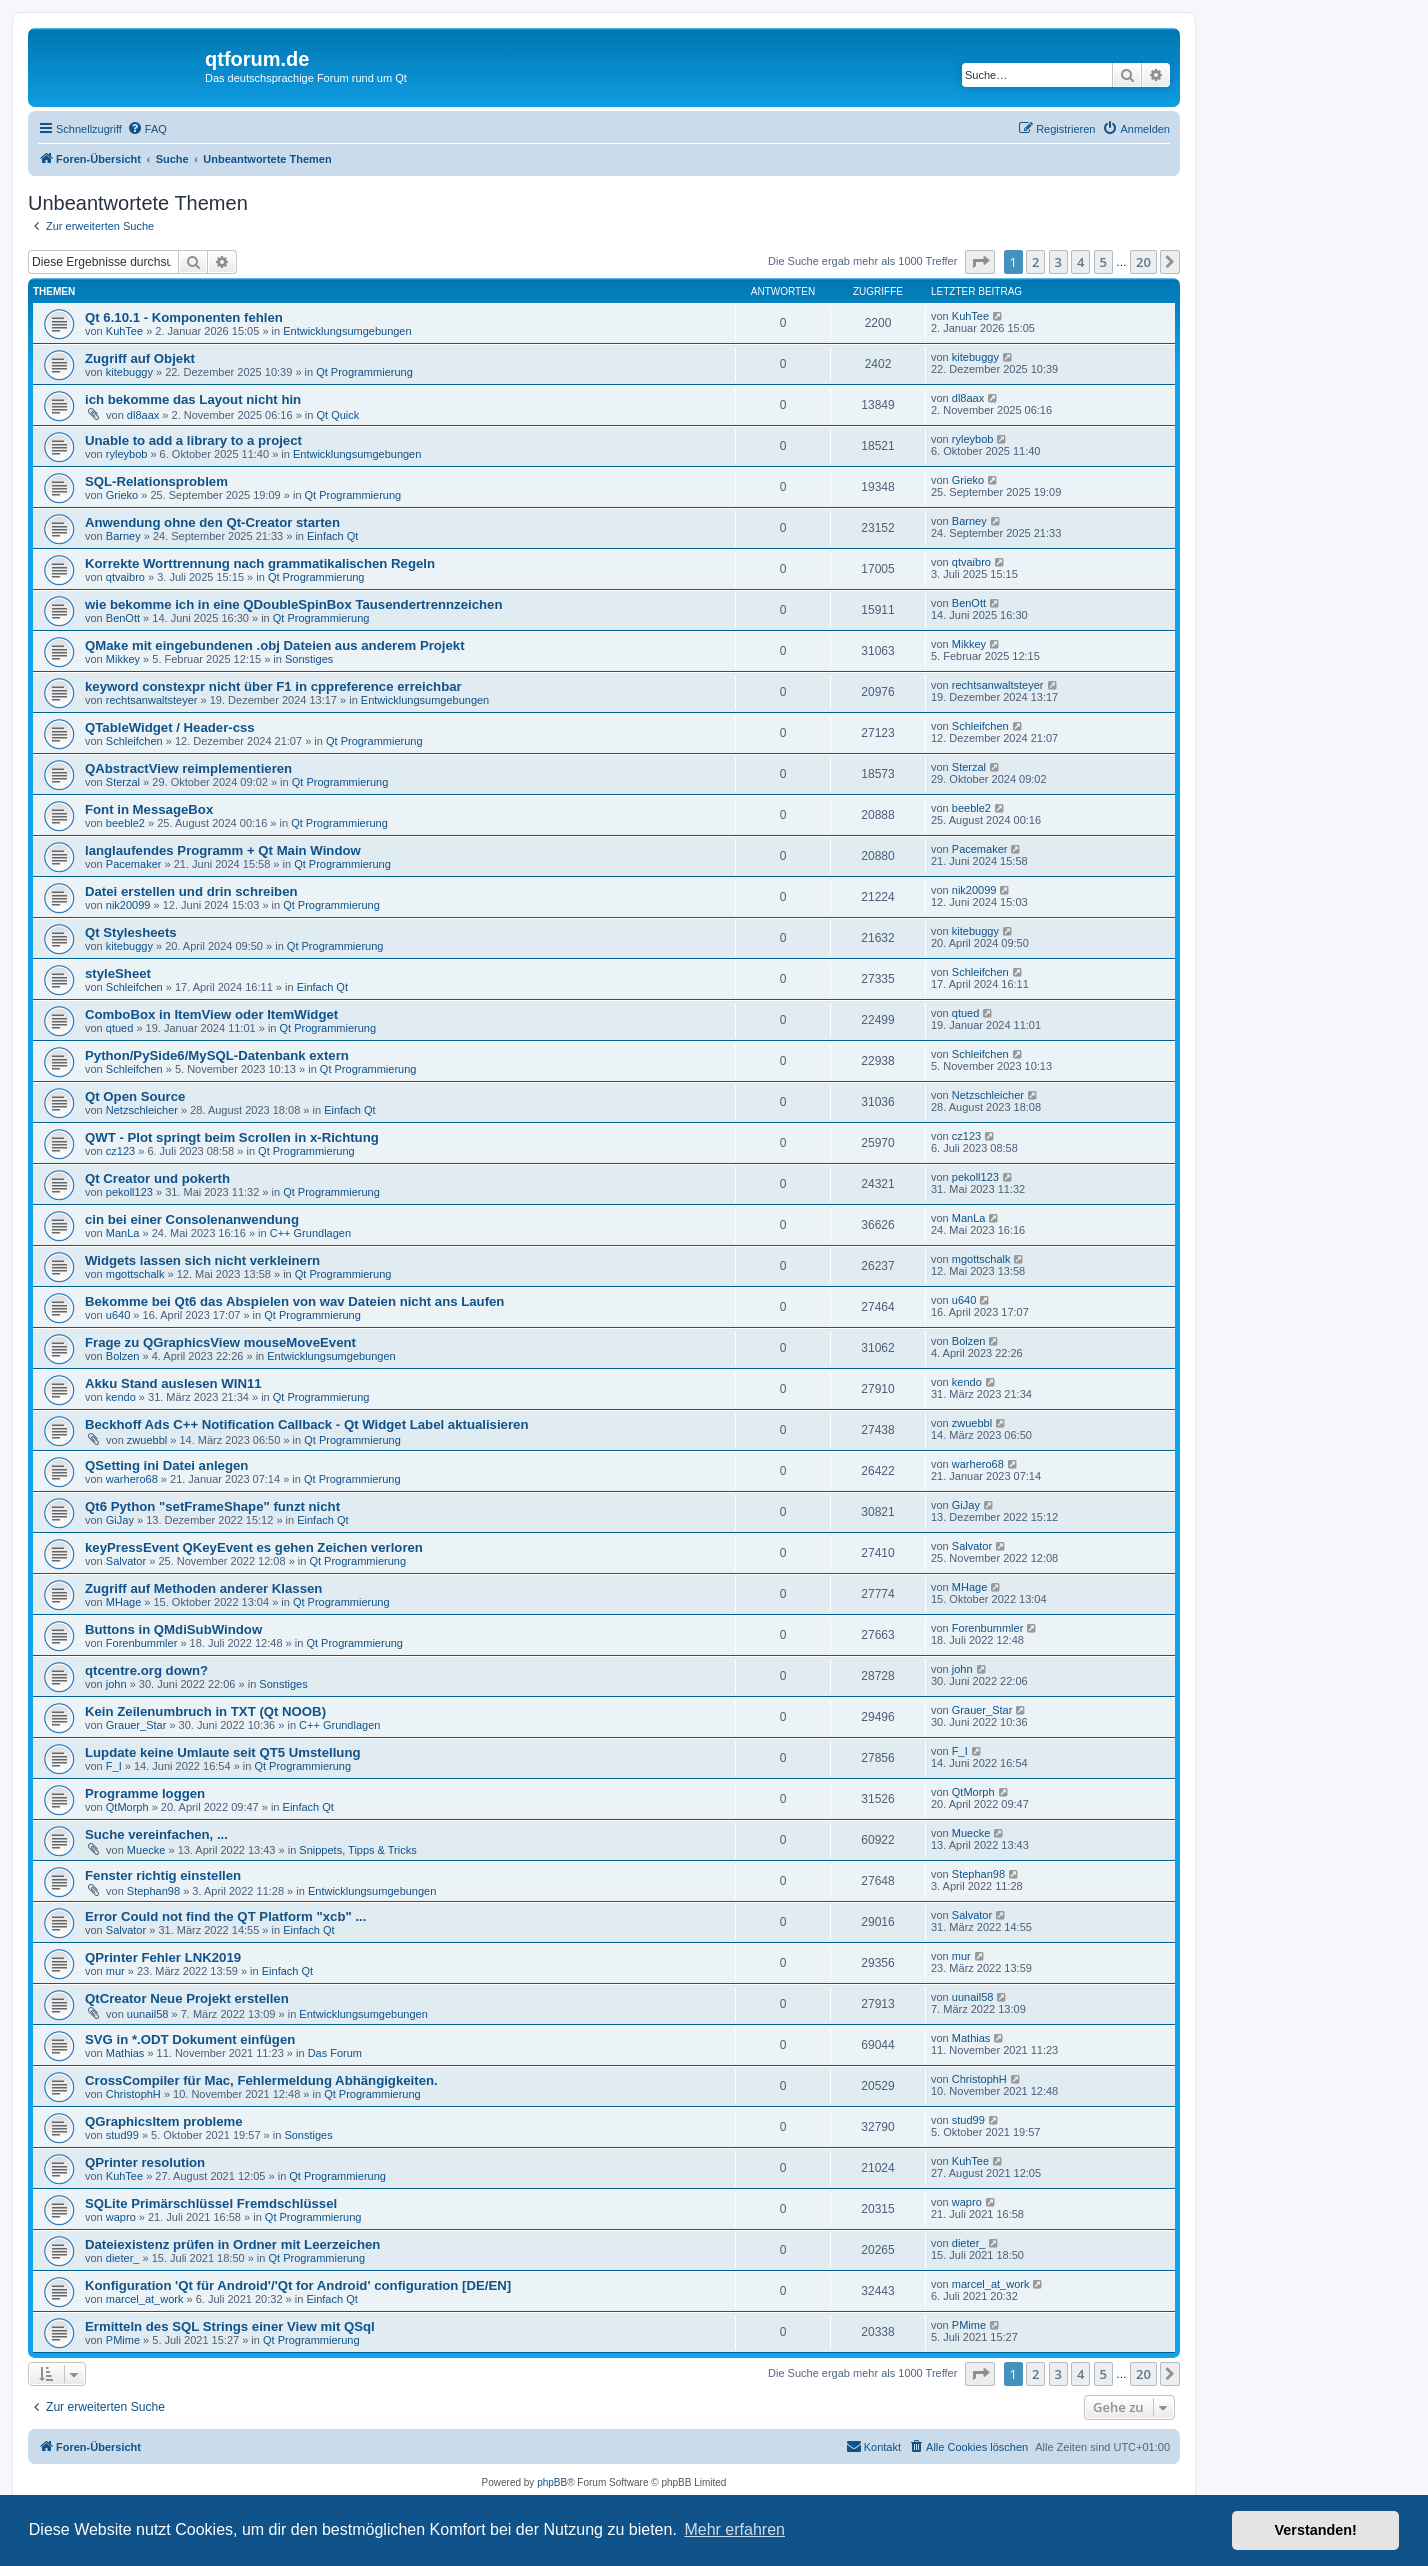 Image resolution: width=1428 pixels, height=2566 pixels. What do you see at coordinates (309, 659) in the screenshot?
I see `Sonstiges` at bounding box center [309, 659].